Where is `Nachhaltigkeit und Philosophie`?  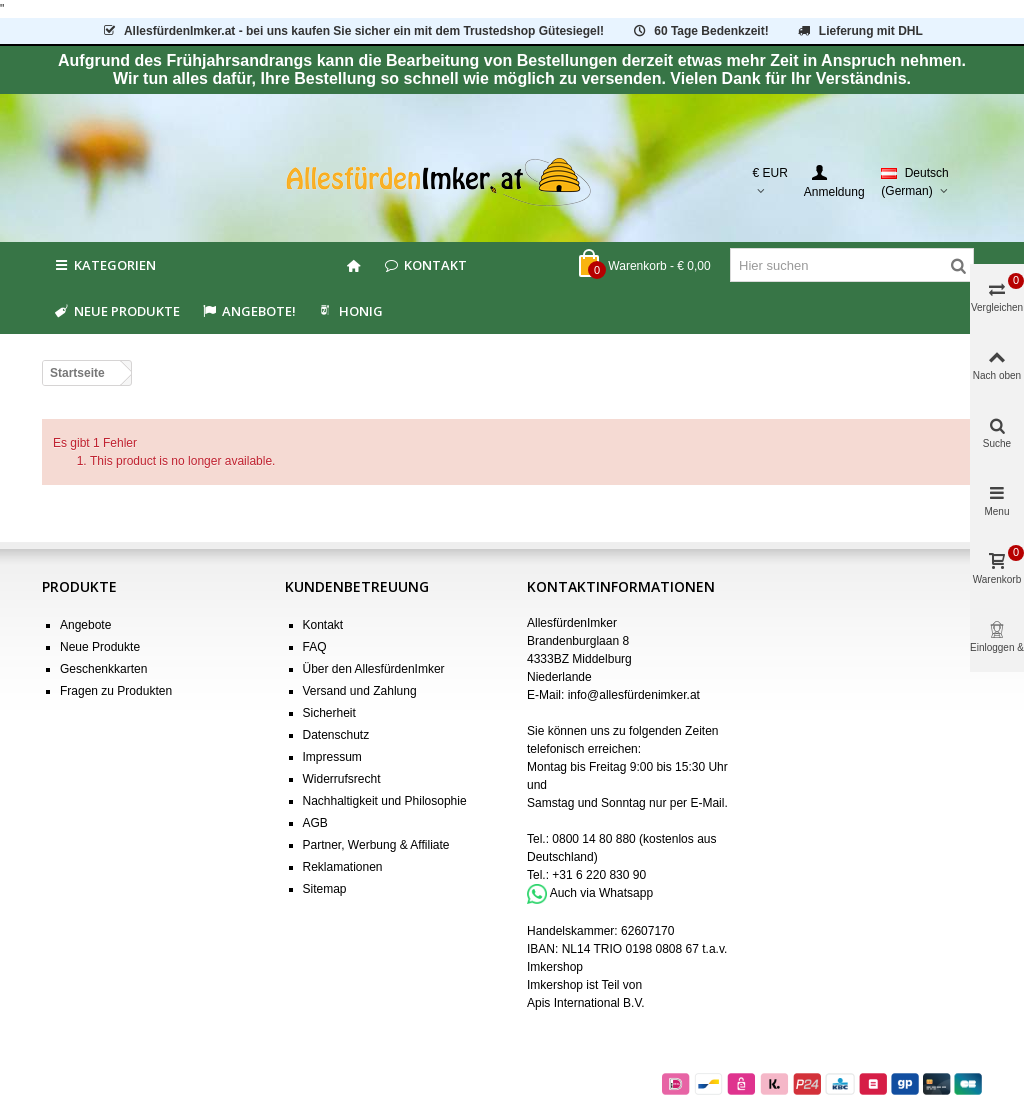 Nachhaltigkeit und Philosophie is located at coordinates (385, 801).